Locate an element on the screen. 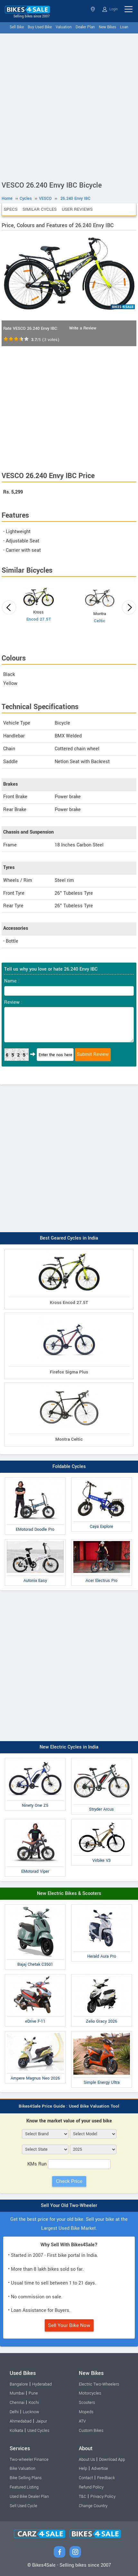  Download App is located at coordinates (112, 2459).